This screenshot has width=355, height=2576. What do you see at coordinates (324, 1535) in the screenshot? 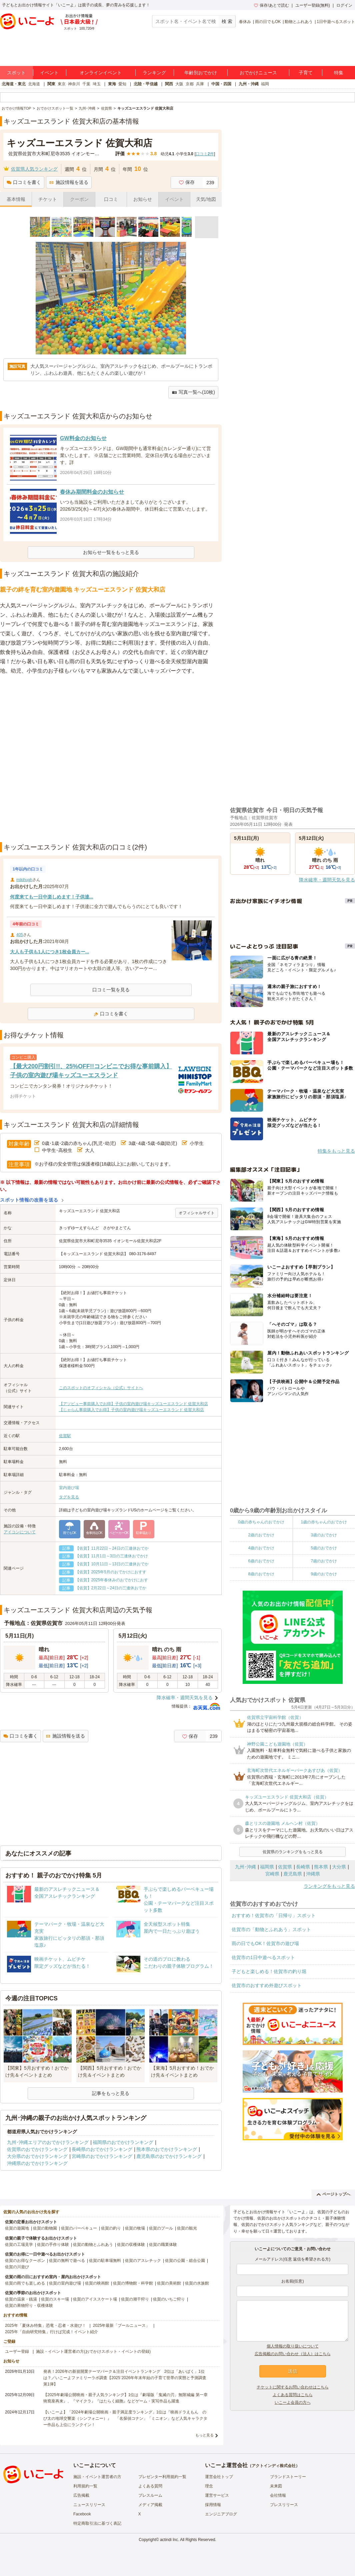
I see `3歳のおでかけ` at bounding box center [324, 1535].